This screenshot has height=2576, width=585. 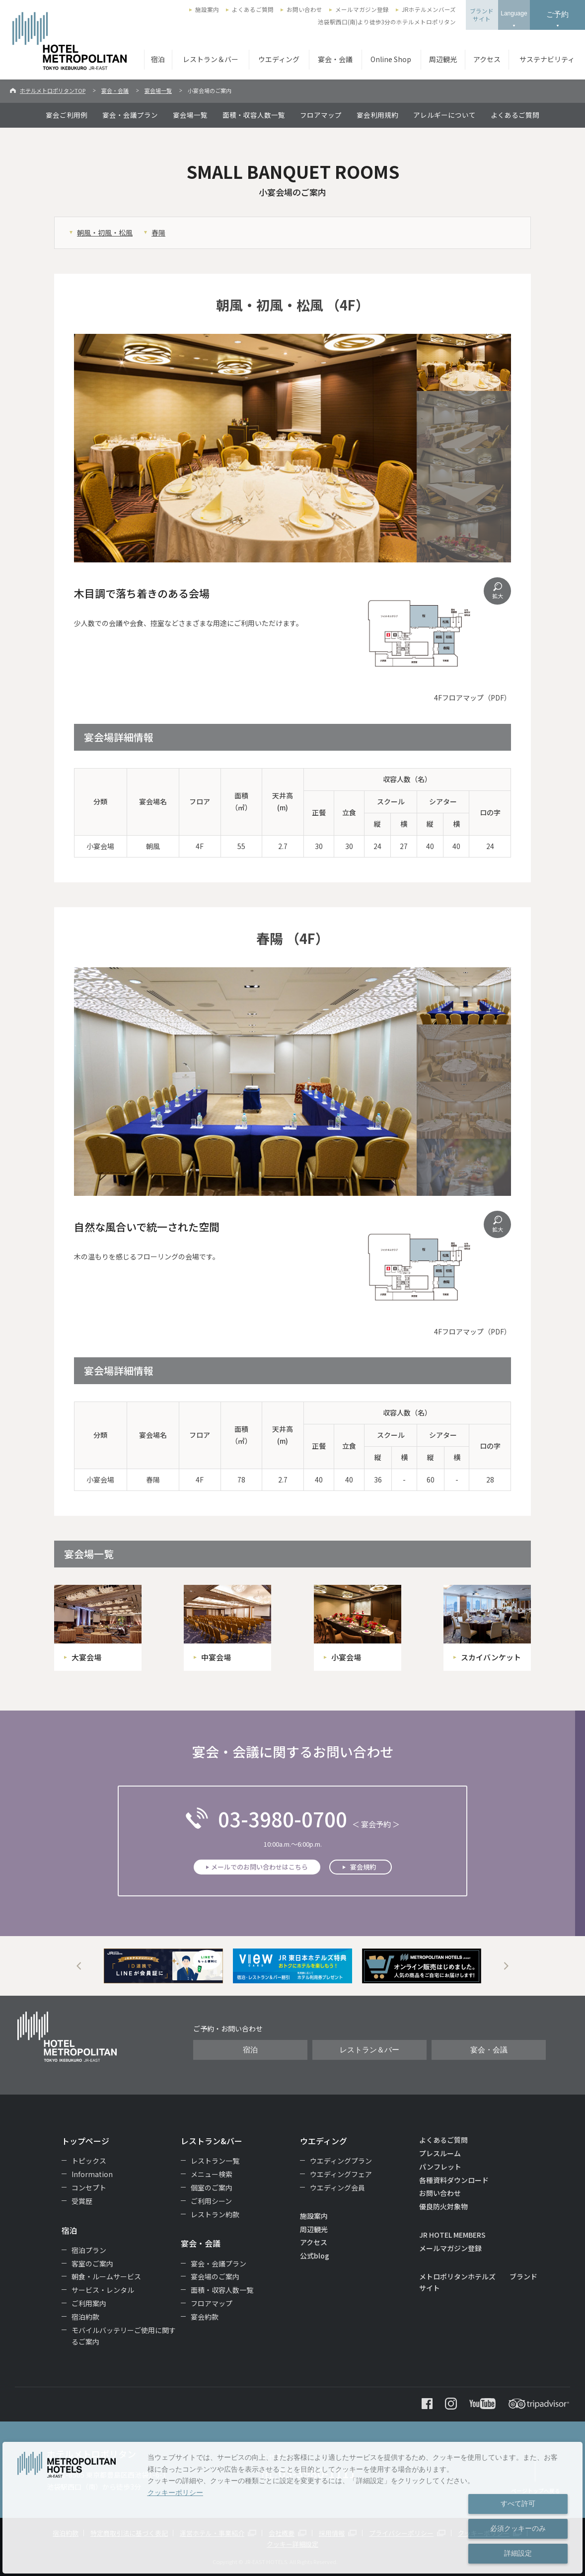 I want to click on 詳細設定, so click(x=518, y=2553).